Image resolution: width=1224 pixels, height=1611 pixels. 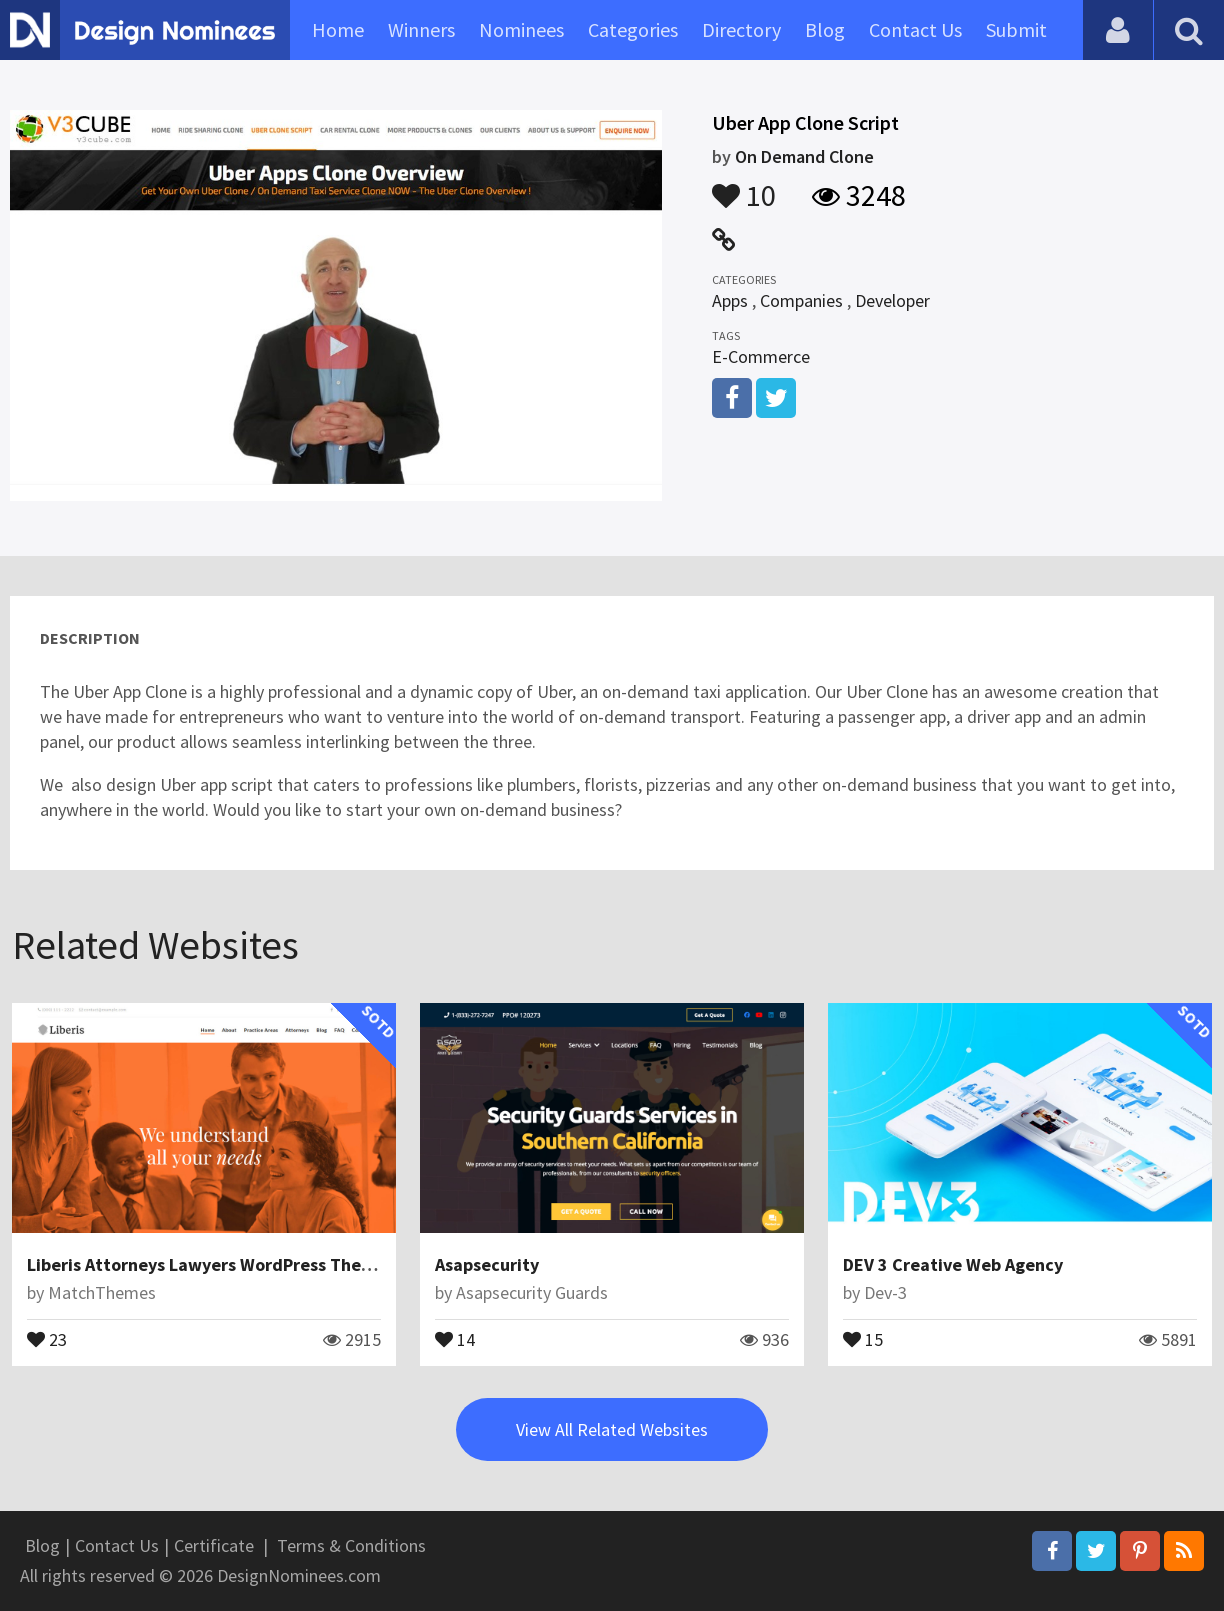 What do you see at coordinates (455, 1338) in the screenshot?
I see `14` at bounding box center [455, 1338].